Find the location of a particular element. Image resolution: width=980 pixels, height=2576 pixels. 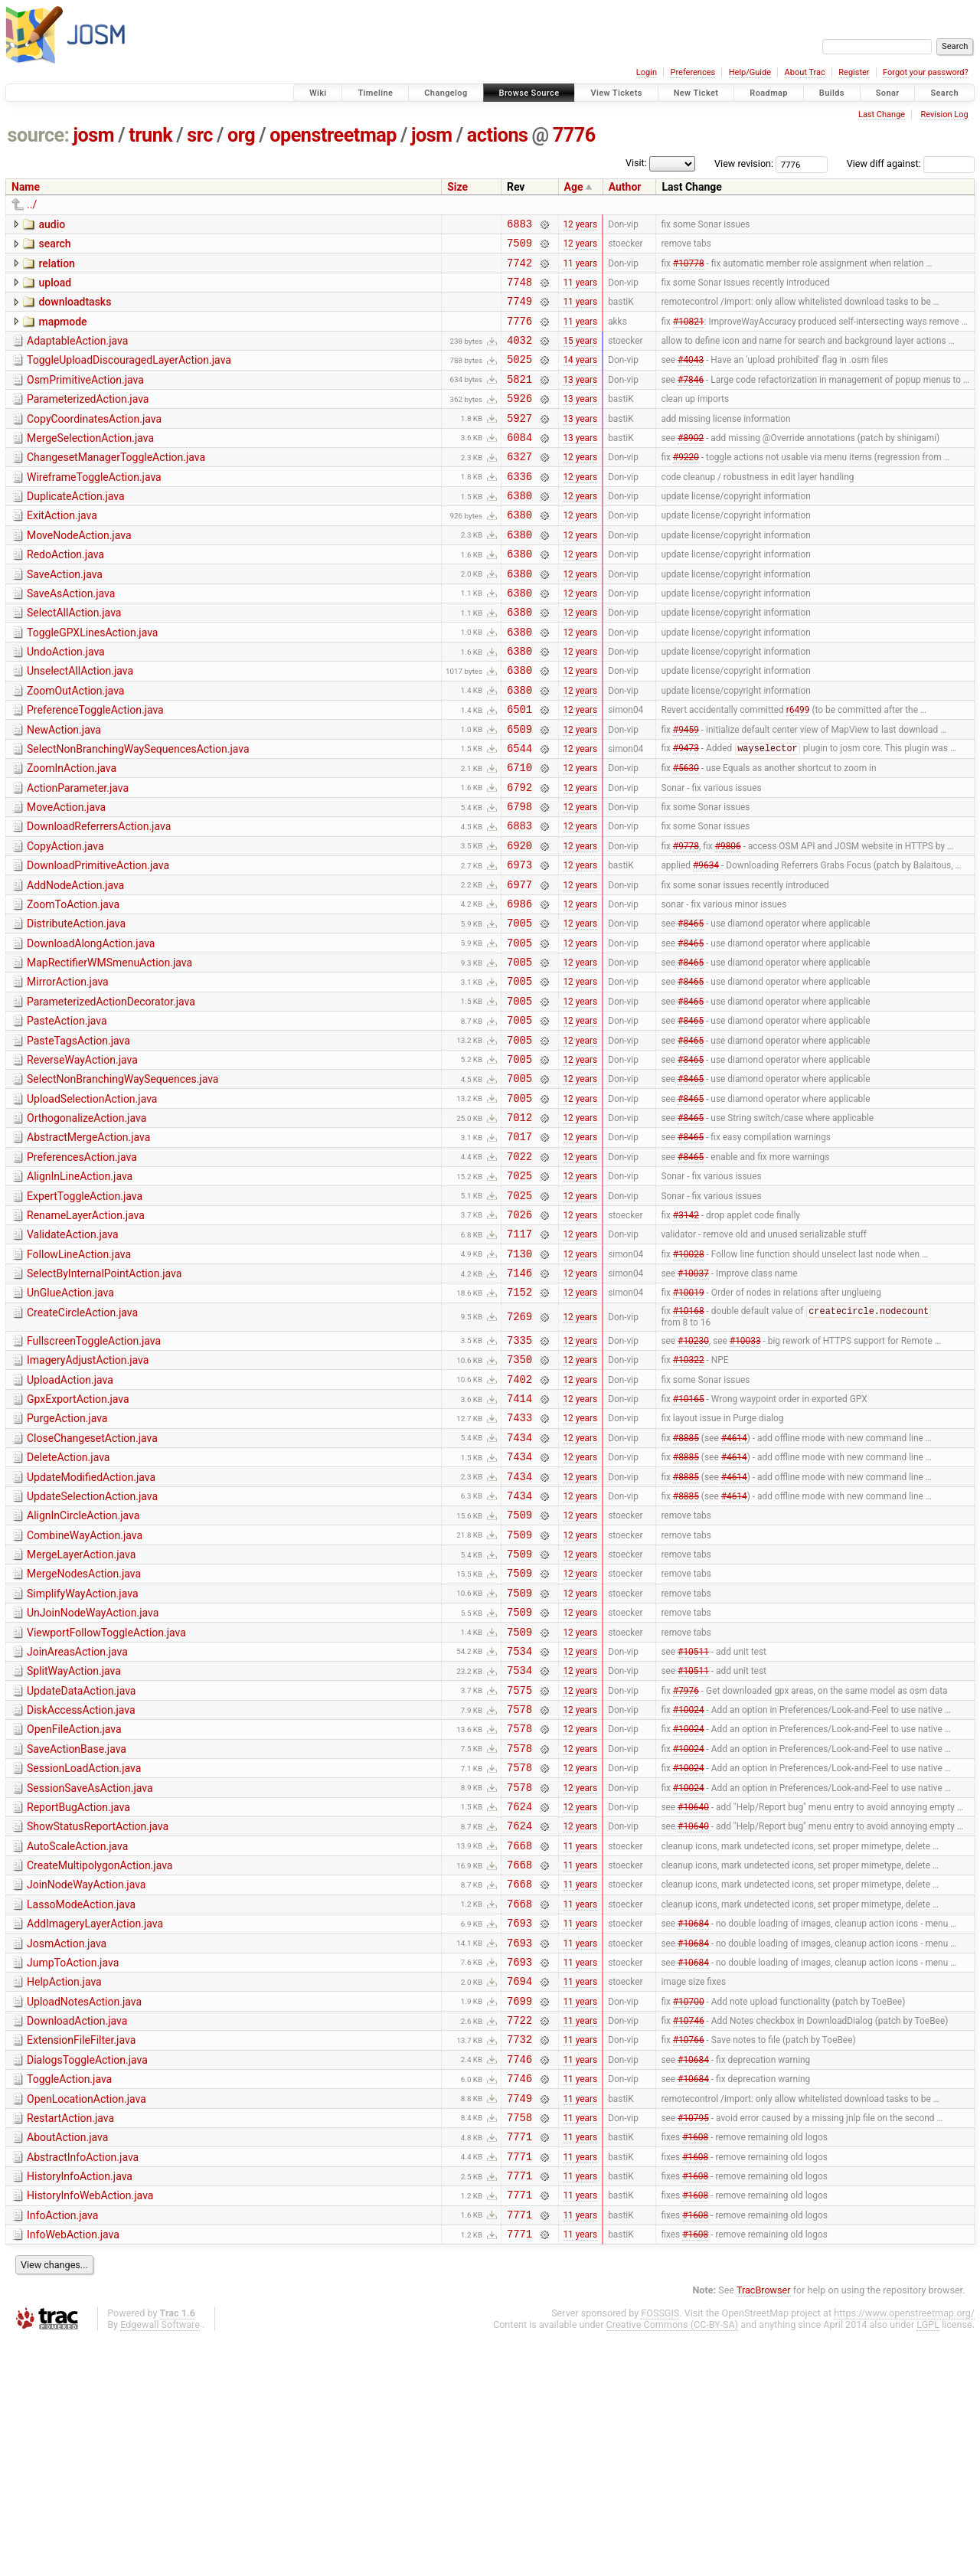

7017 is located at coordinates (519, 1246).